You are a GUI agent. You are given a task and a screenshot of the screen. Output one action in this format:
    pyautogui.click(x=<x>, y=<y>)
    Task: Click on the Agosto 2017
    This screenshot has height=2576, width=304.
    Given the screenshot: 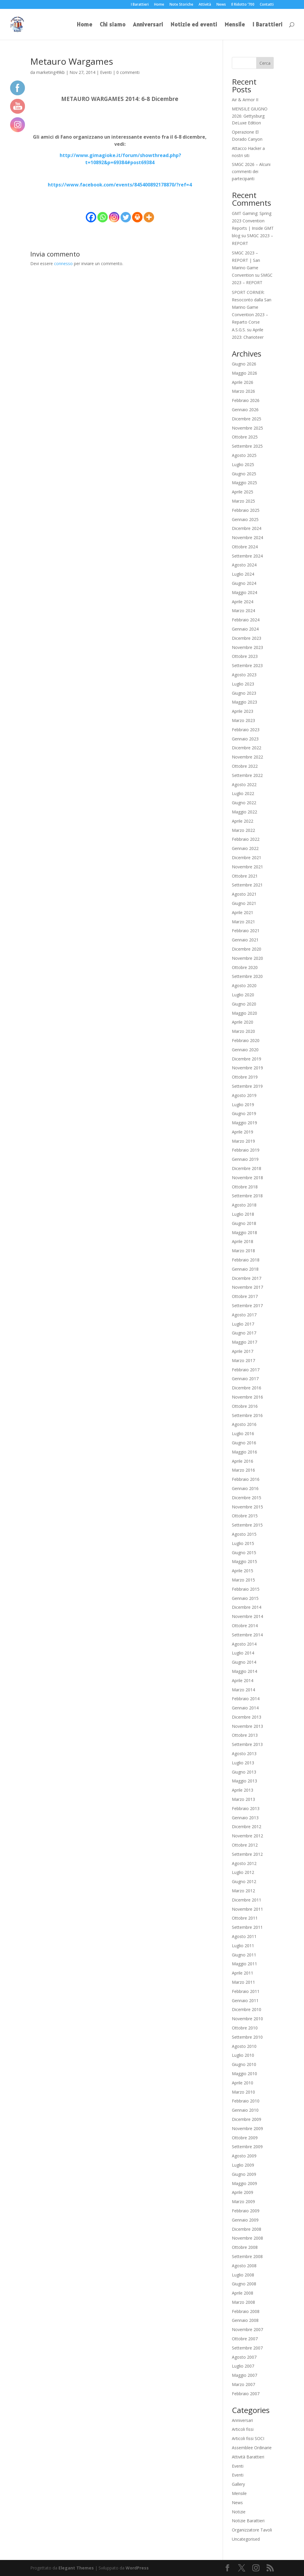 What is the action you would take?
    pyautogui.click(x=244, y=1315)
    